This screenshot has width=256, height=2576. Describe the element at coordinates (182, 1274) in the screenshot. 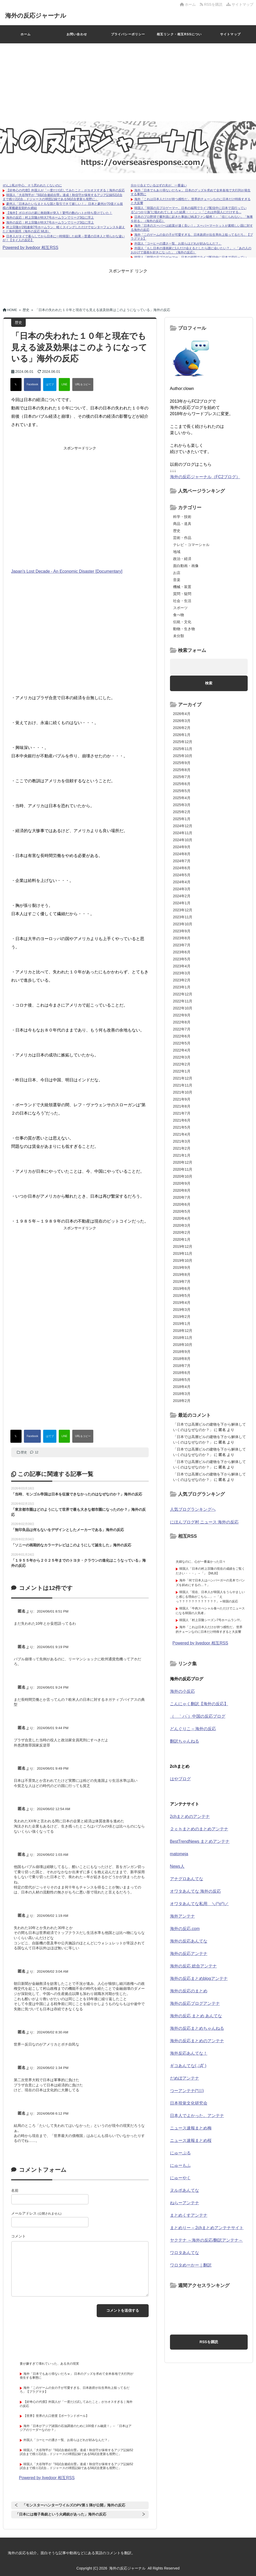

I see `2019年8月` at that location.